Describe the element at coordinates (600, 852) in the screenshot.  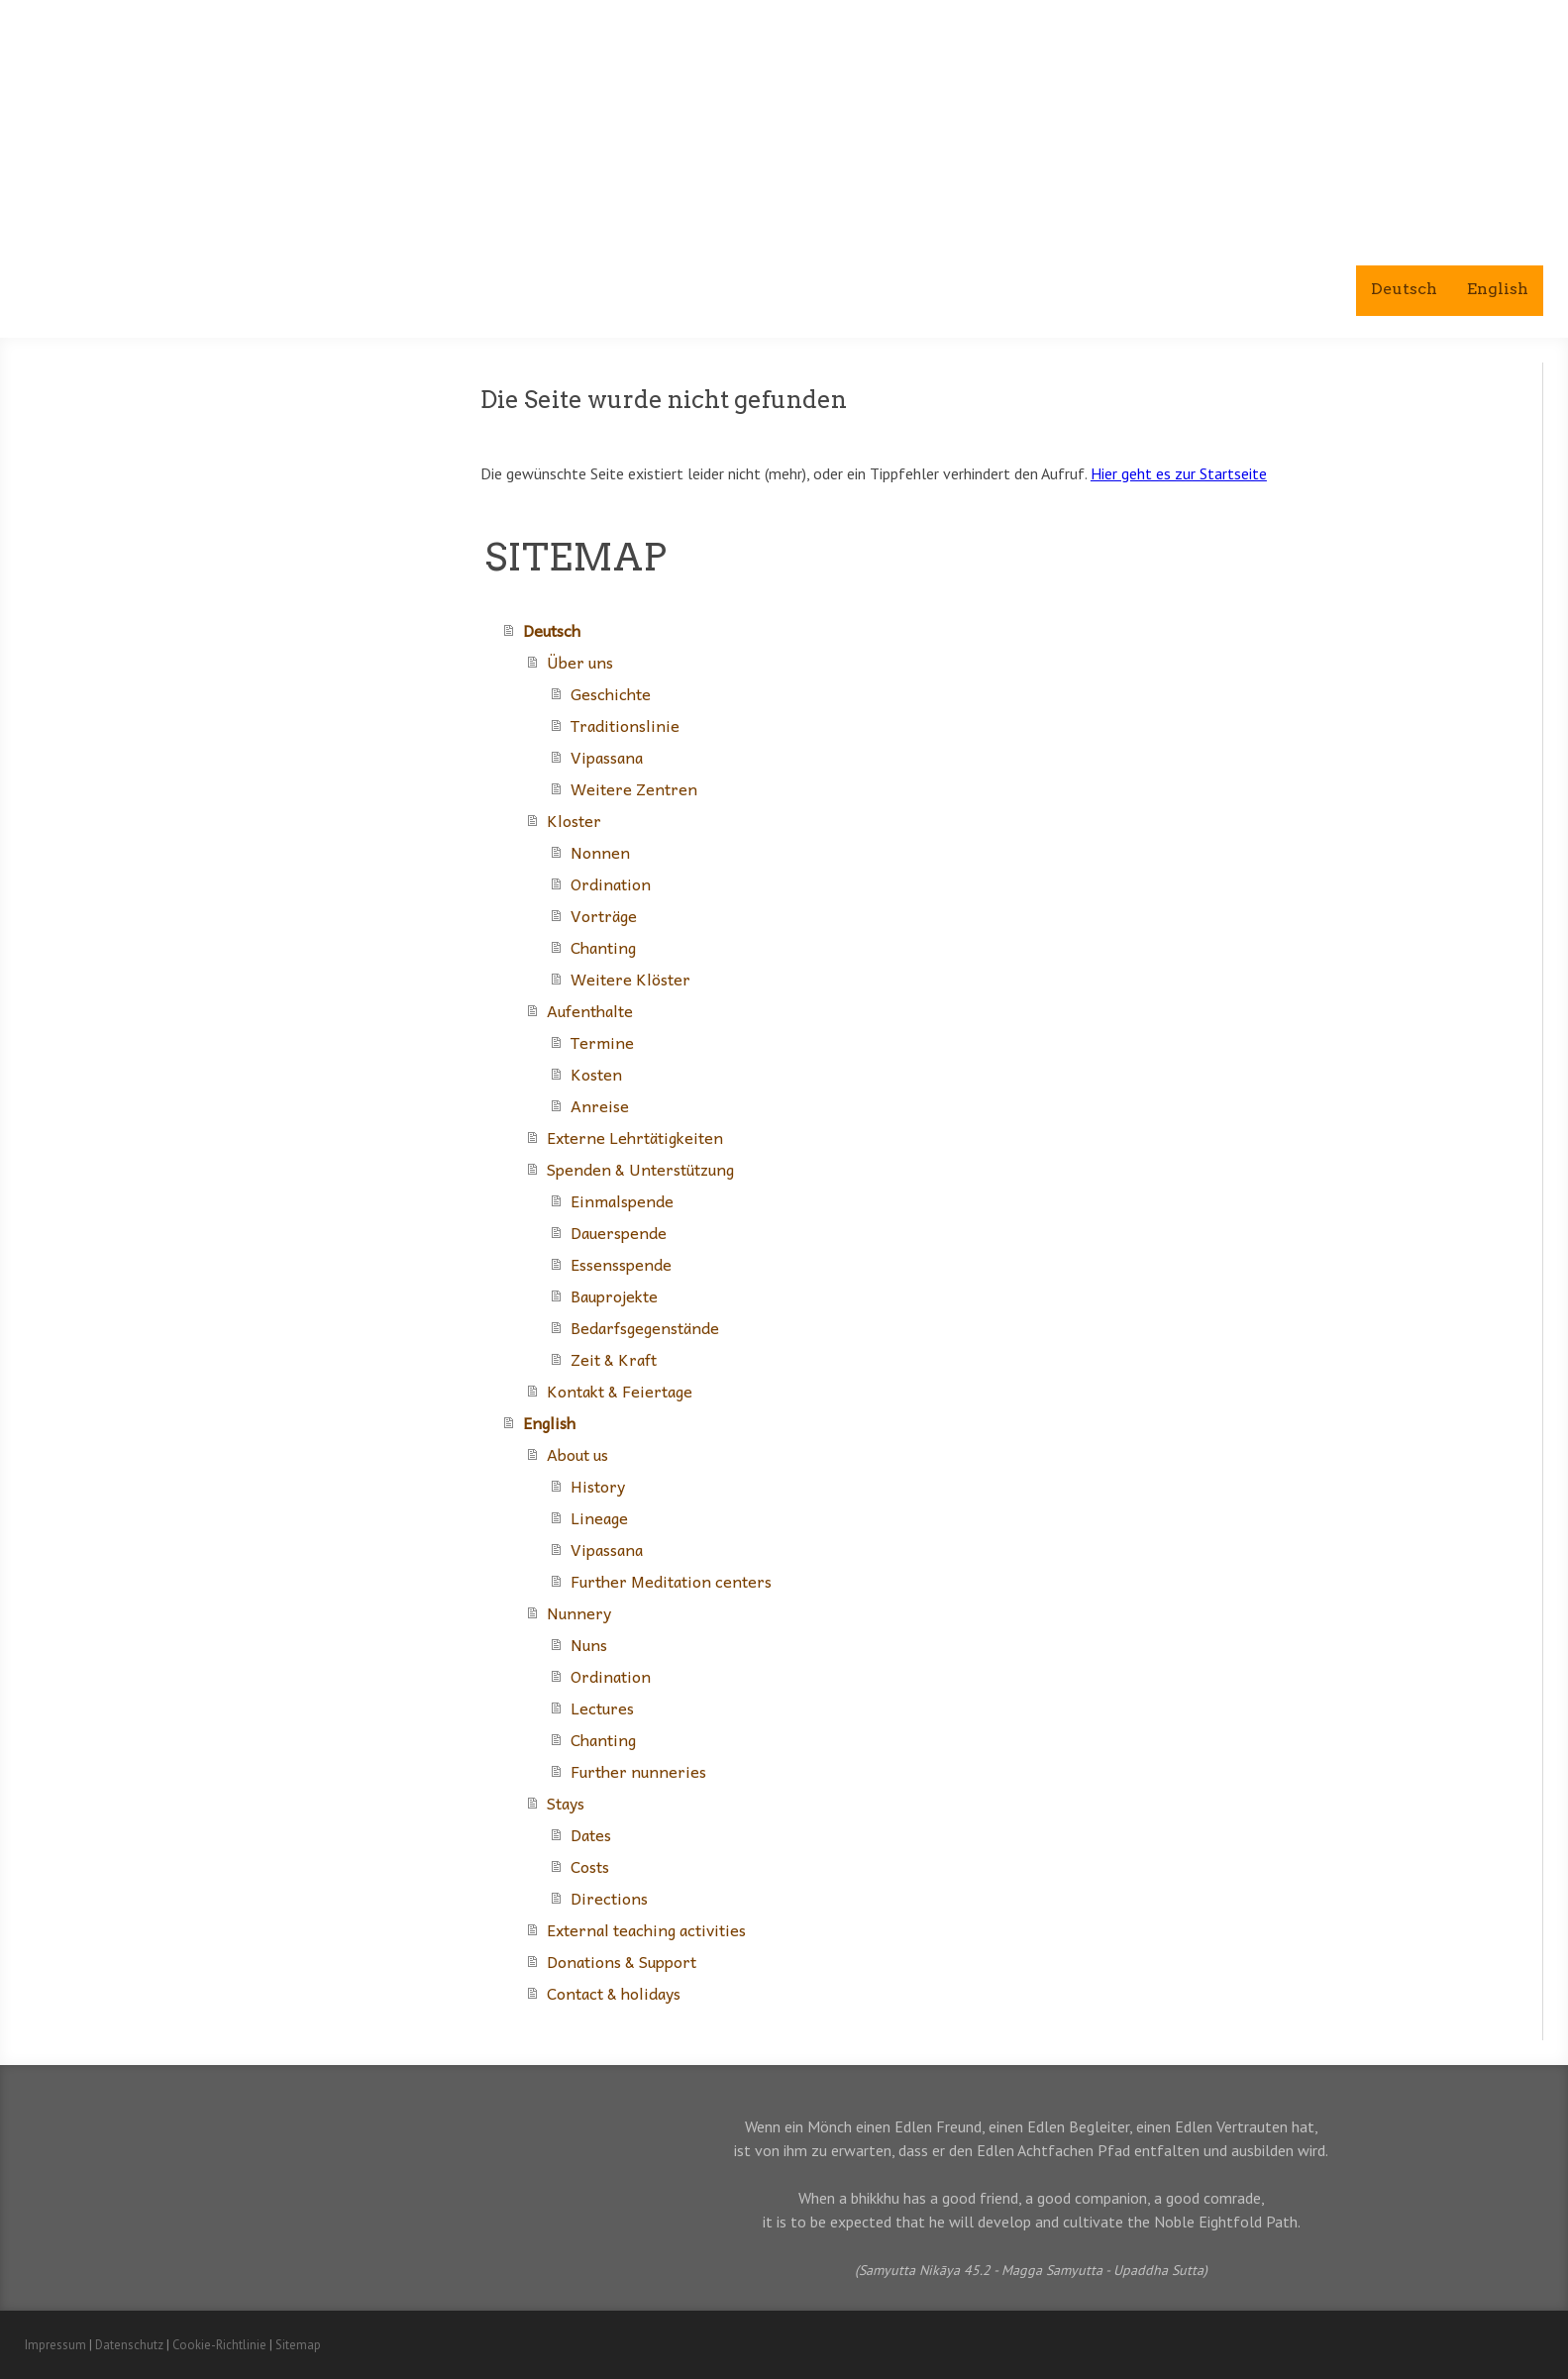
I see `Nonnen` at that location.